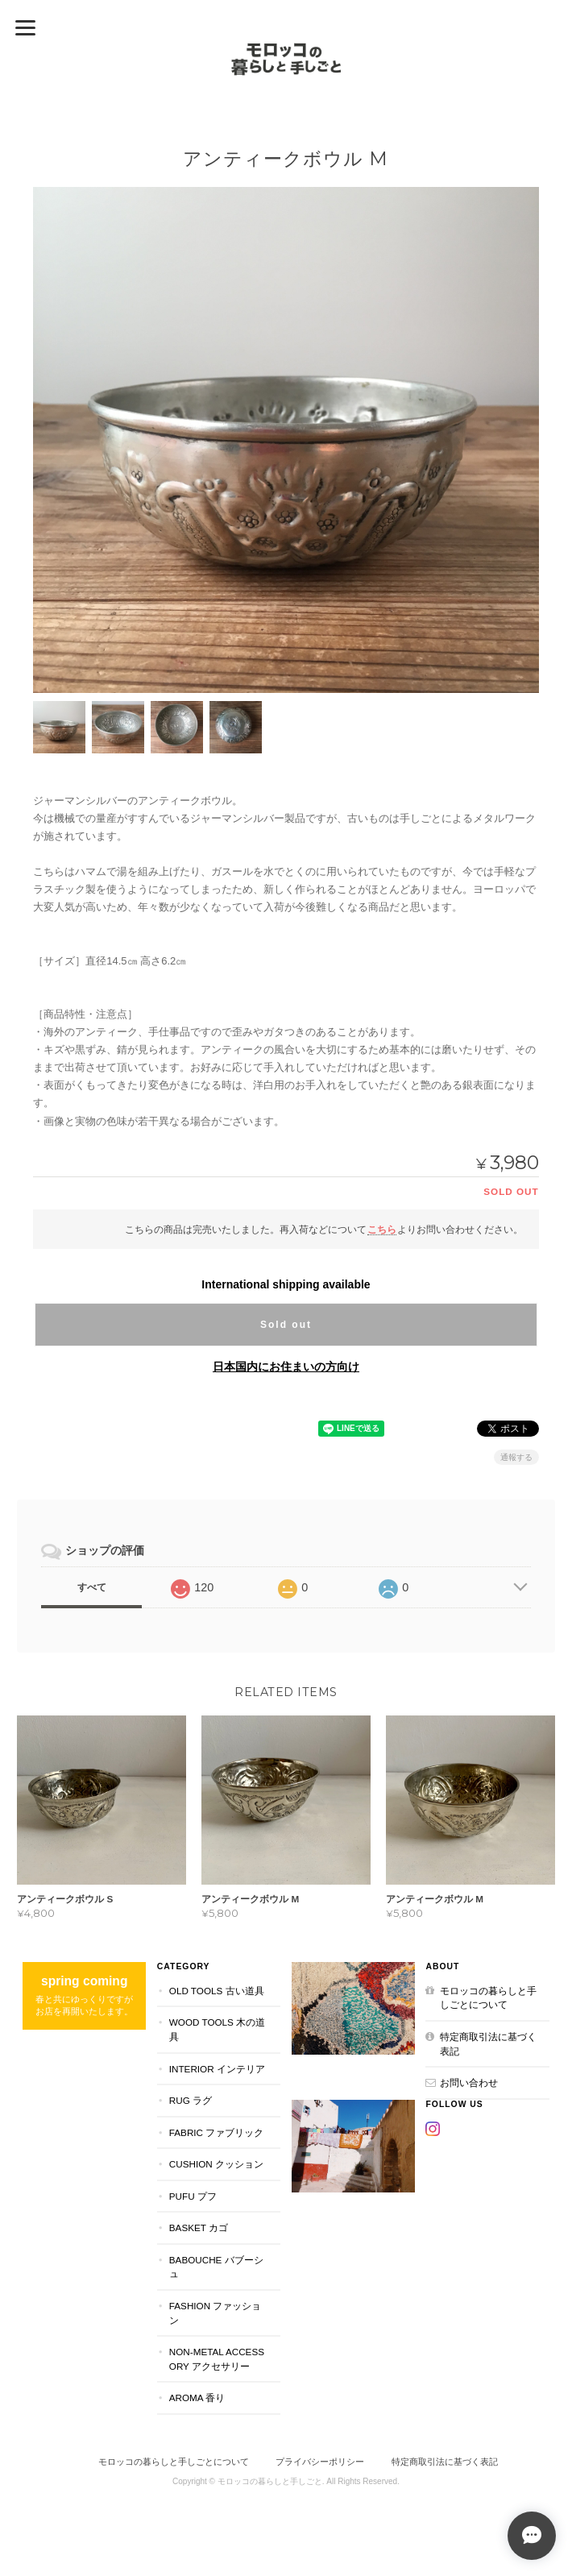  What do you see at coordinates (217, 2069) in the screenshot?
I see `INTERIOR インテリア` at bounding box center [217, 2069].